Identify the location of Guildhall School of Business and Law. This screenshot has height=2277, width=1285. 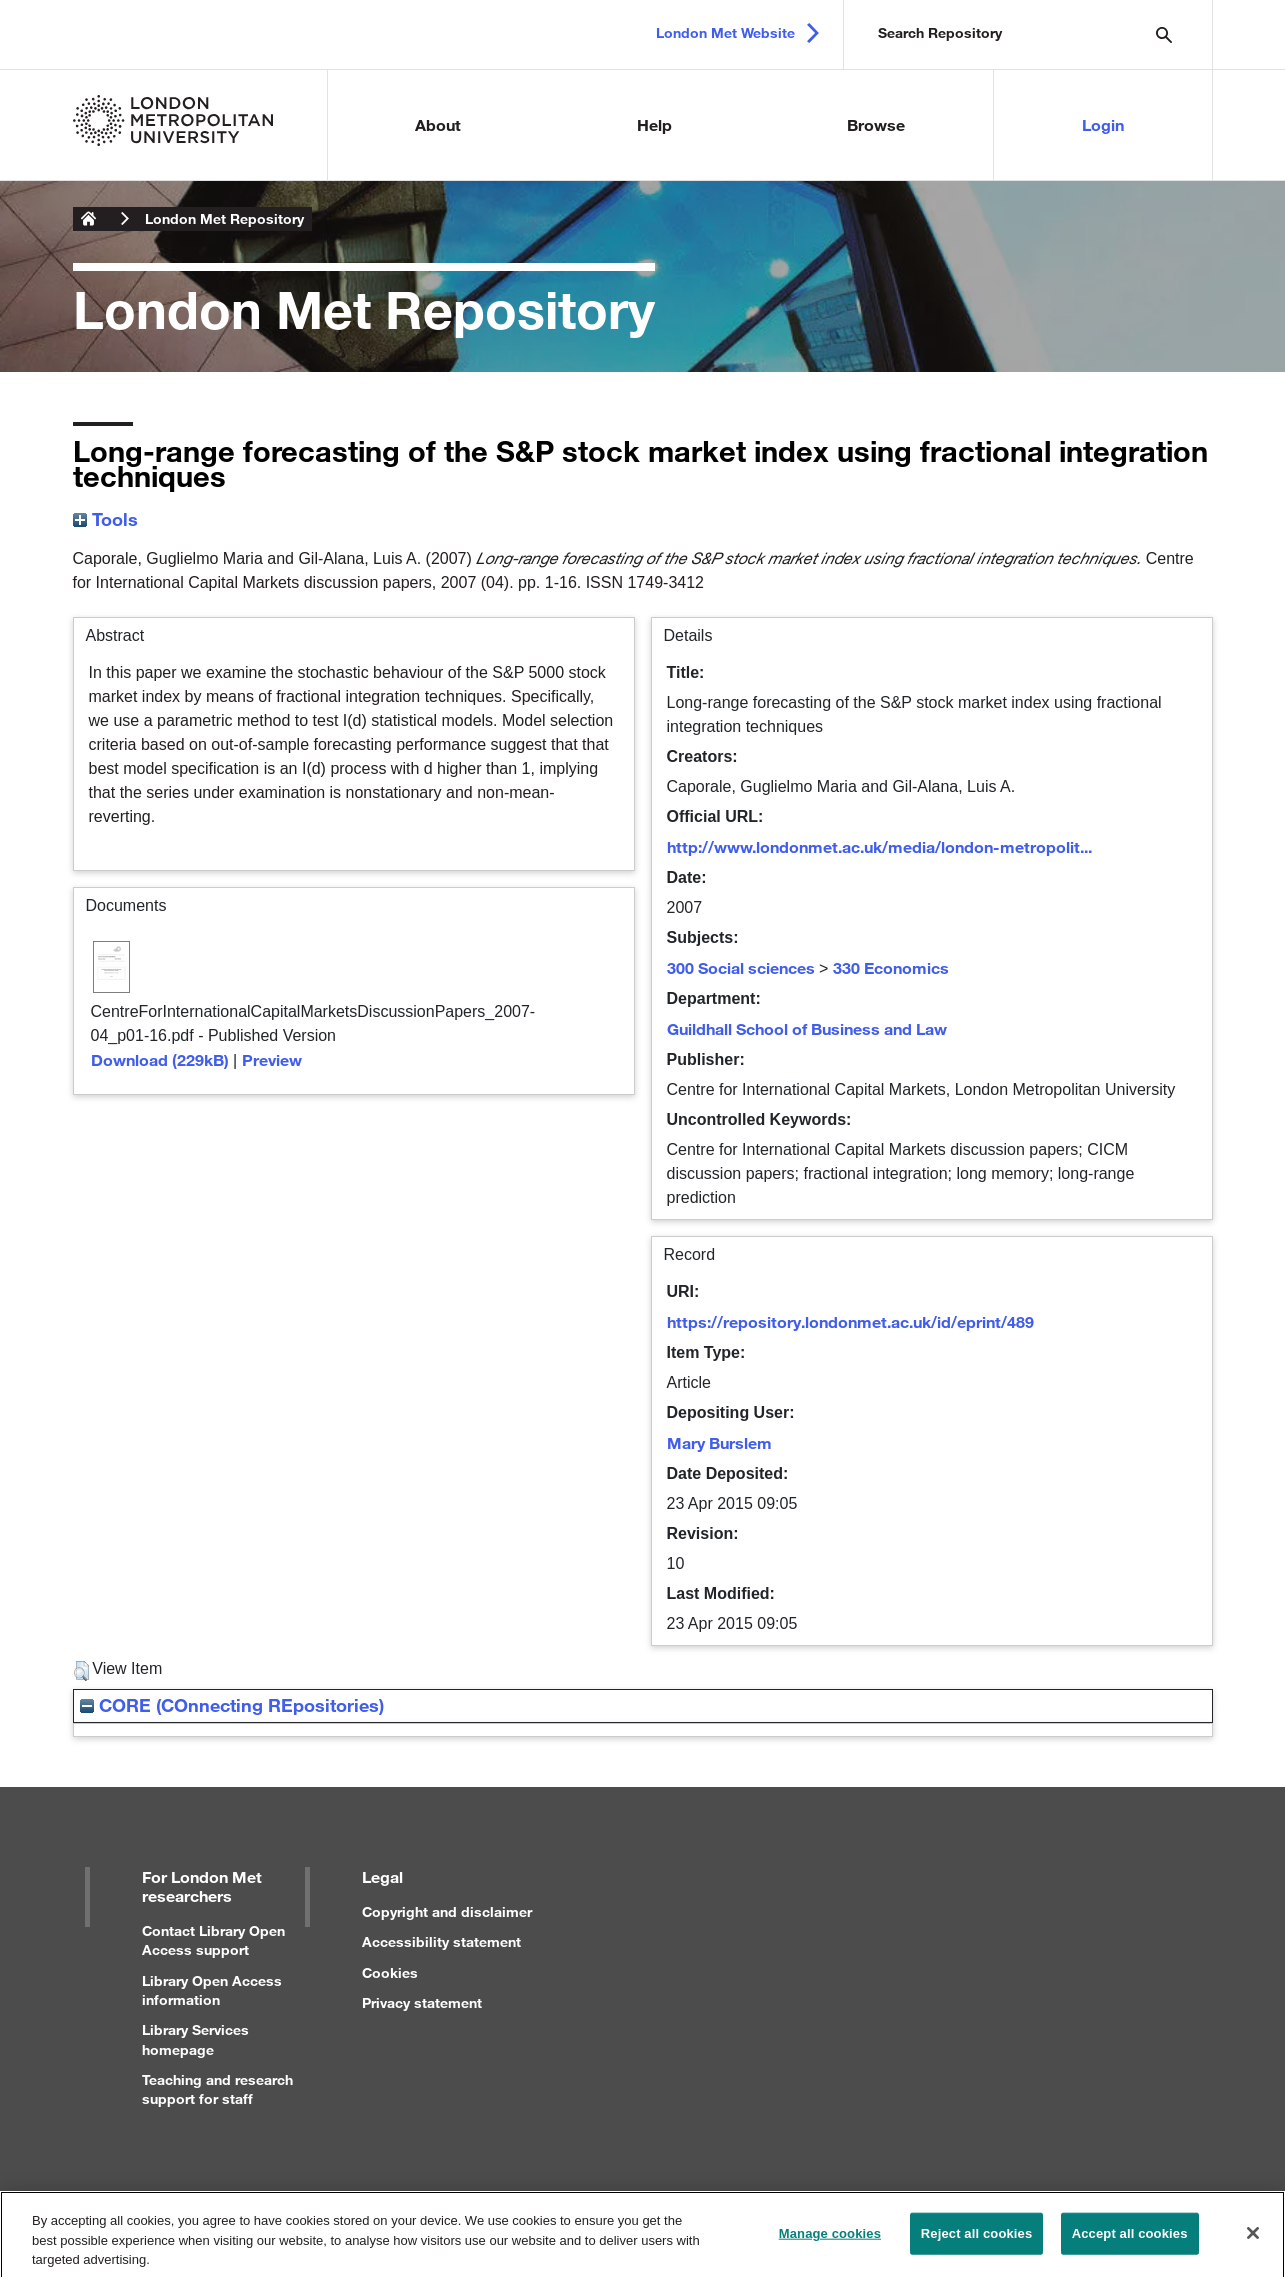
(807, 1028).